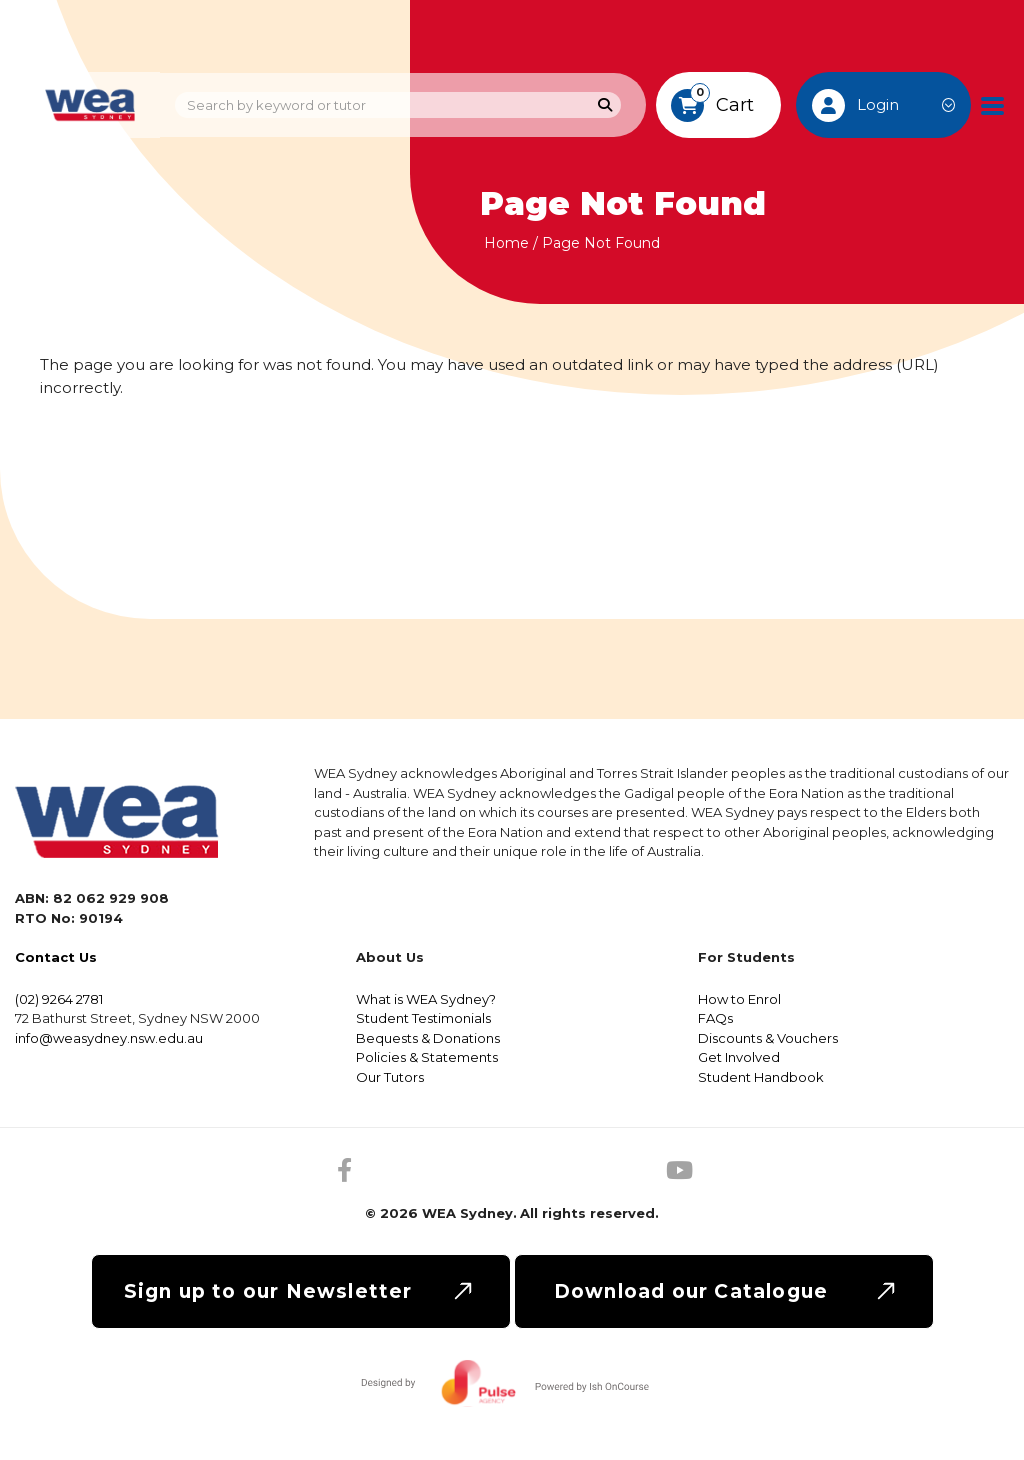  What do you see at coordinates (761, 1077) in the screenshot?
I see `Student Handbook` at bounding box center [761, 1077].